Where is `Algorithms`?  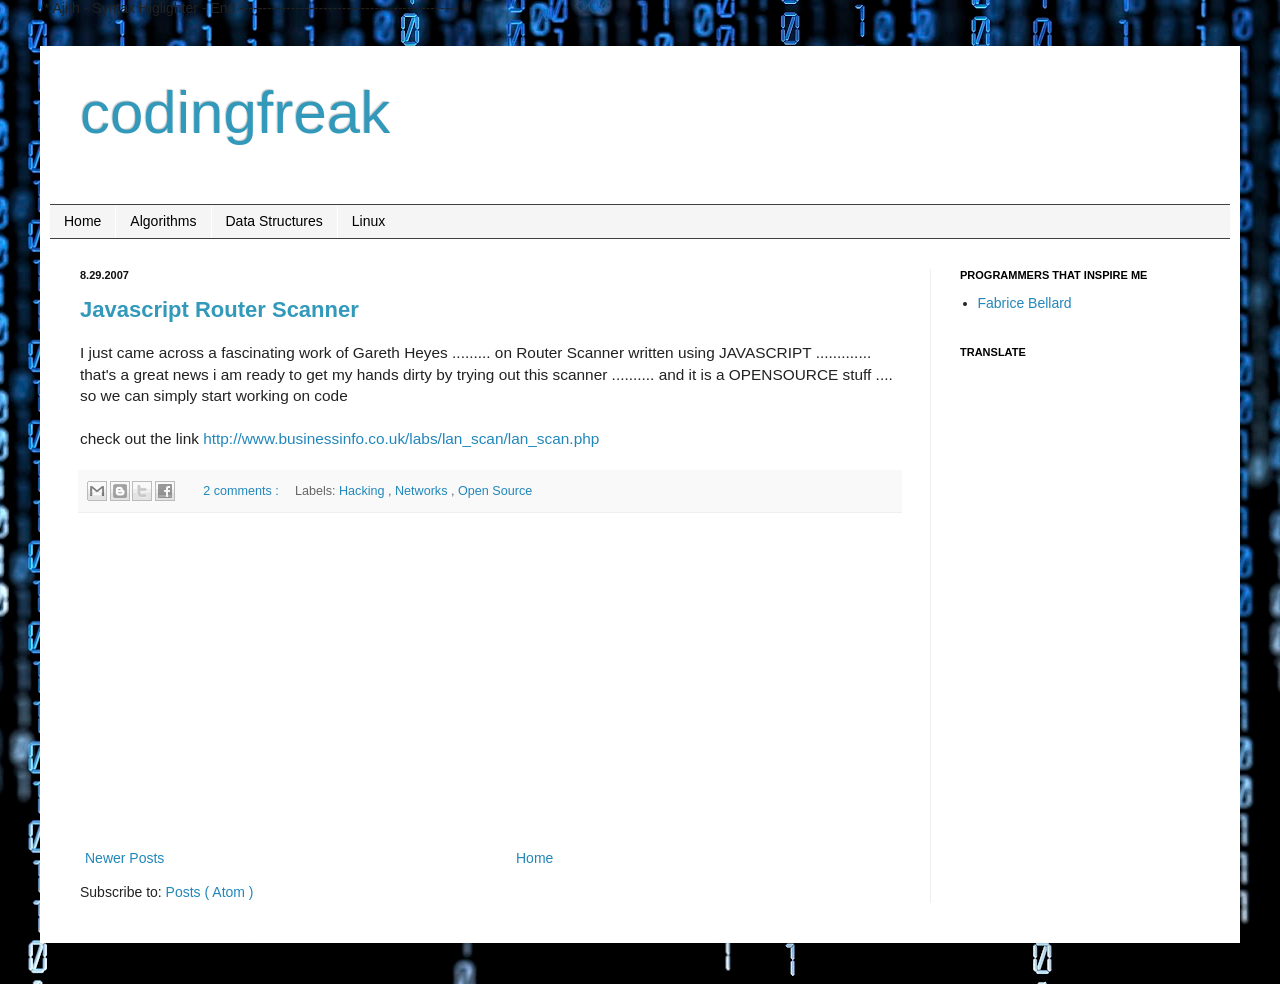 Algorithms is located at coordinates (163, 221).